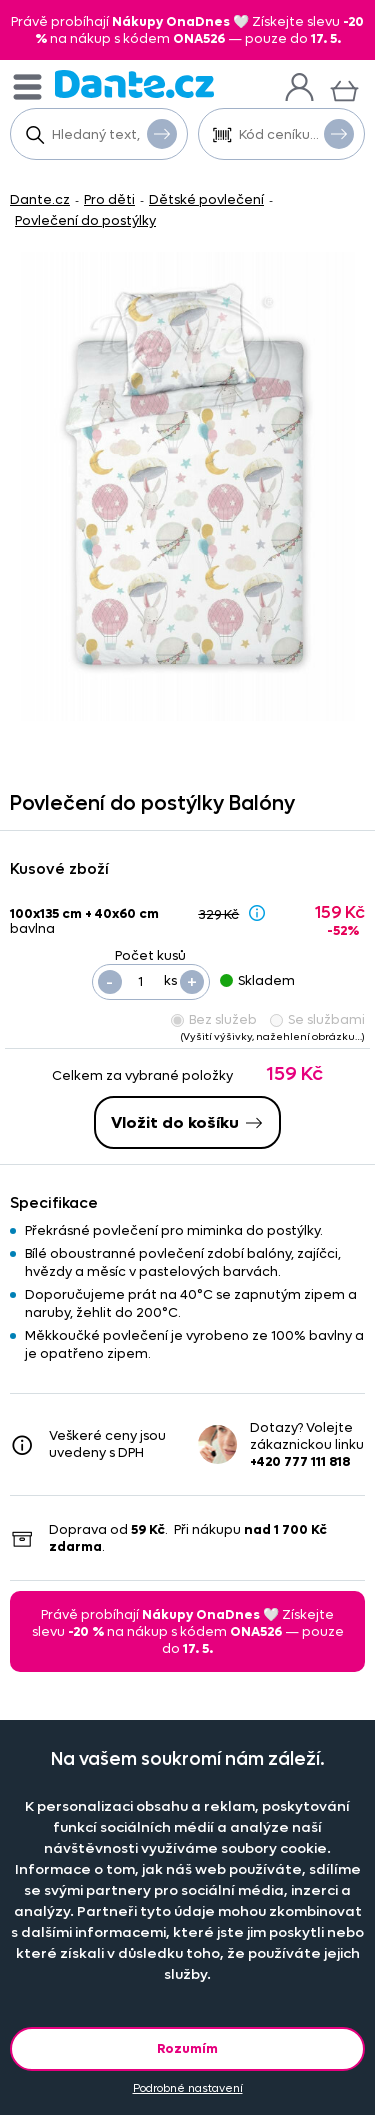 This screenshot has height=2115, width=375. I want to click on Pro děti, so click(109, 199).